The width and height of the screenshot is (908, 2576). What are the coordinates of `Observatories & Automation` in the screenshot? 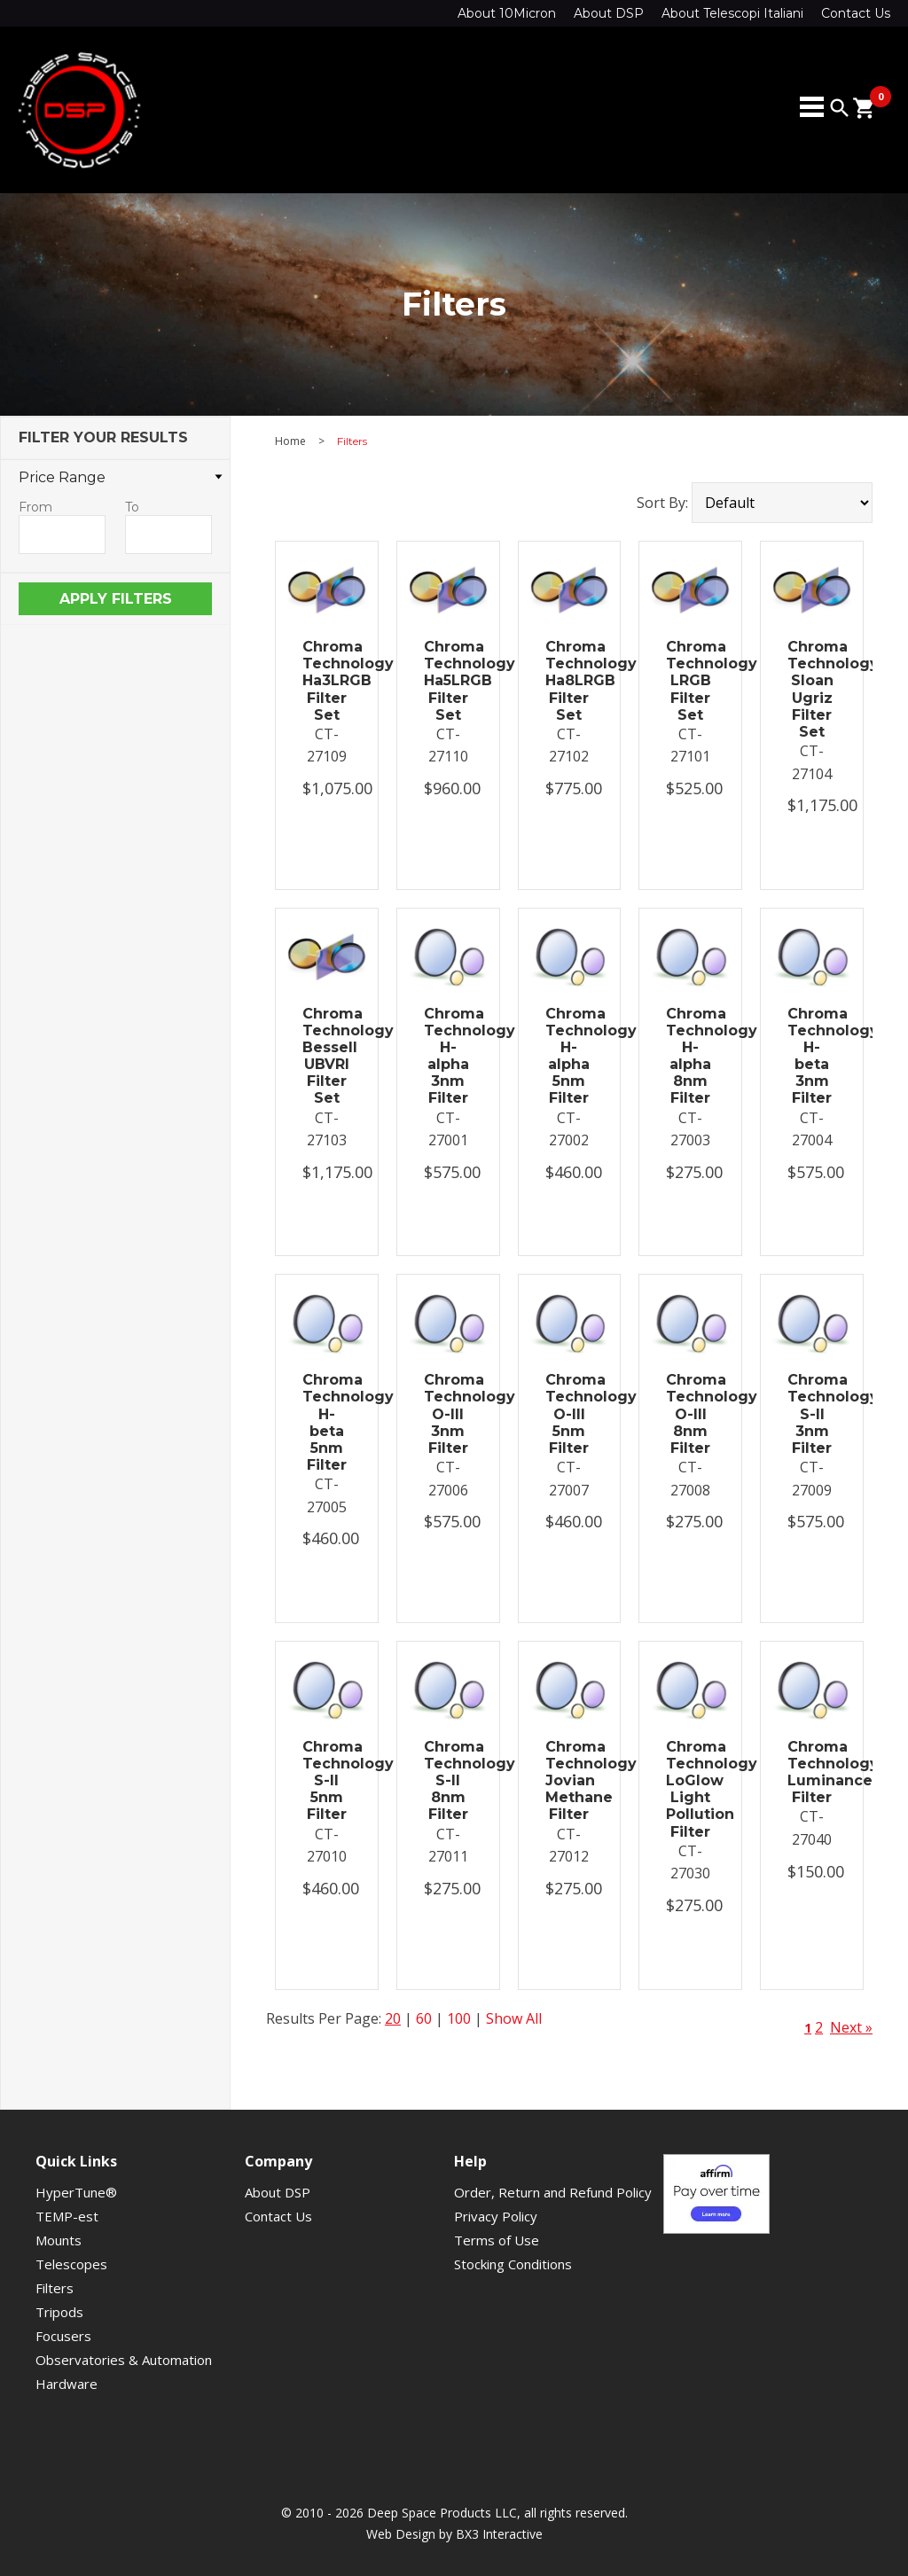 It's located at (123, 2360).